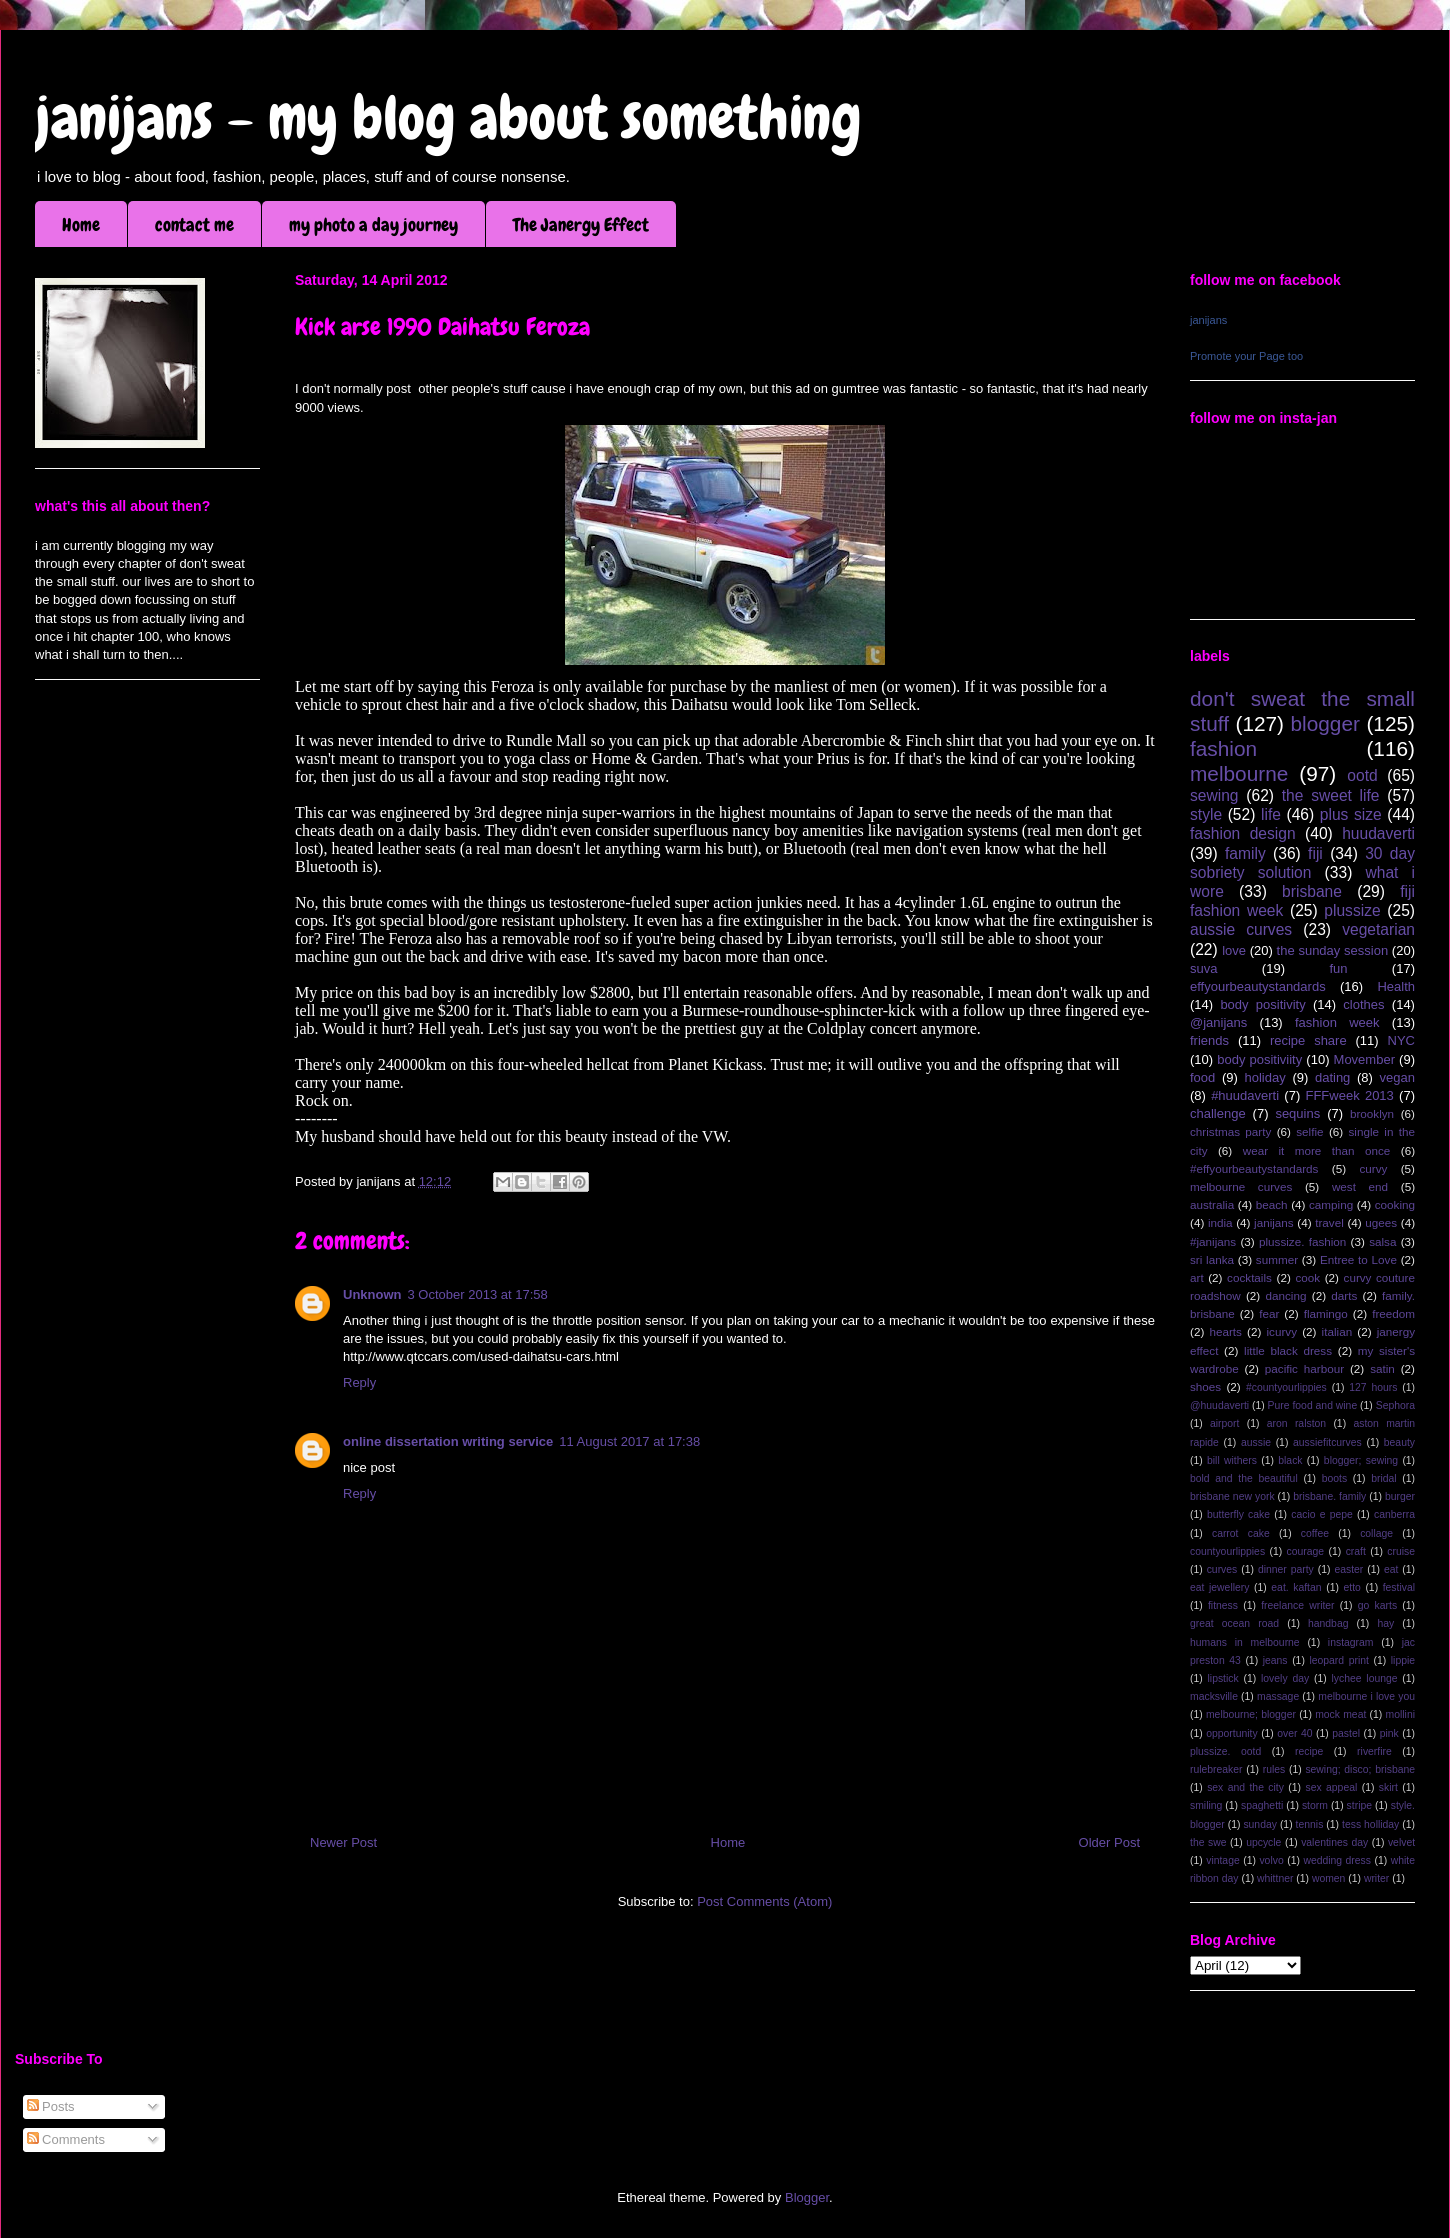  What do you see at coordinates (1208, 320) in the screenshot?
I see `janijans` at bounding box center [1208, 320].